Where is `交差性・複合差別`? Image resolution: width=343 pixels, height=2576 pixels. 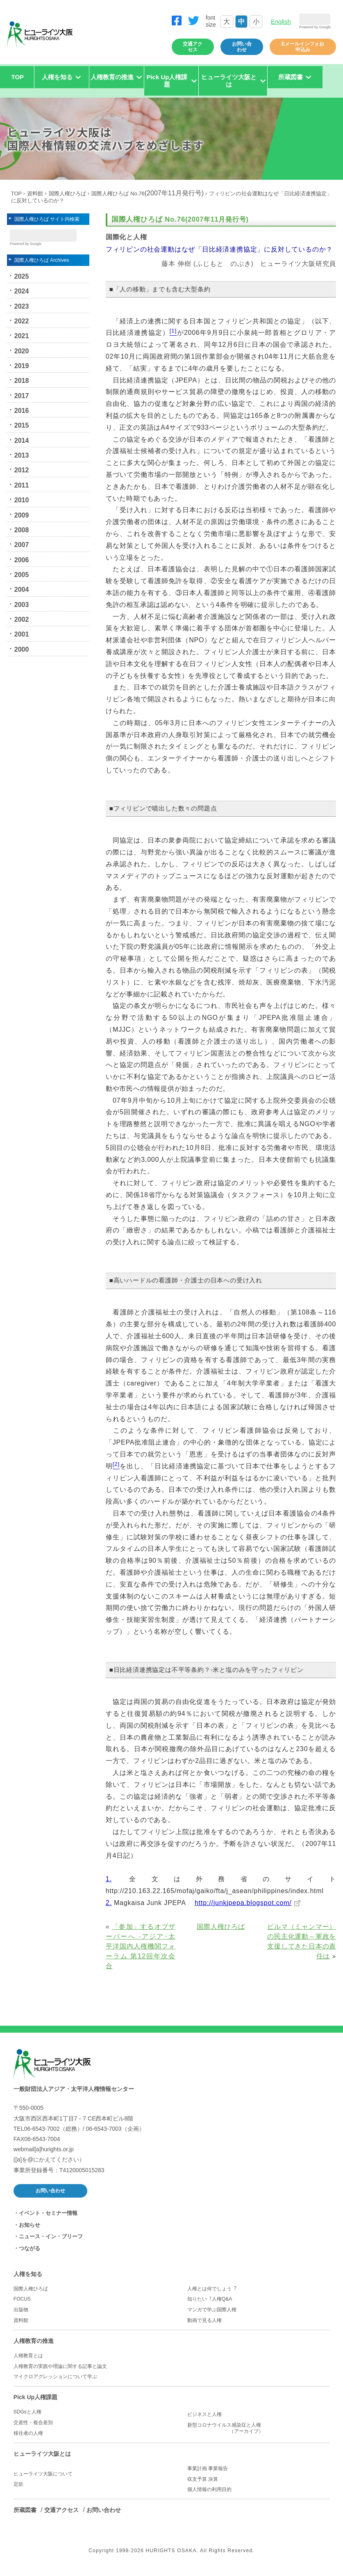 交差性・複合差別 is located at coordinates (33, 2429).